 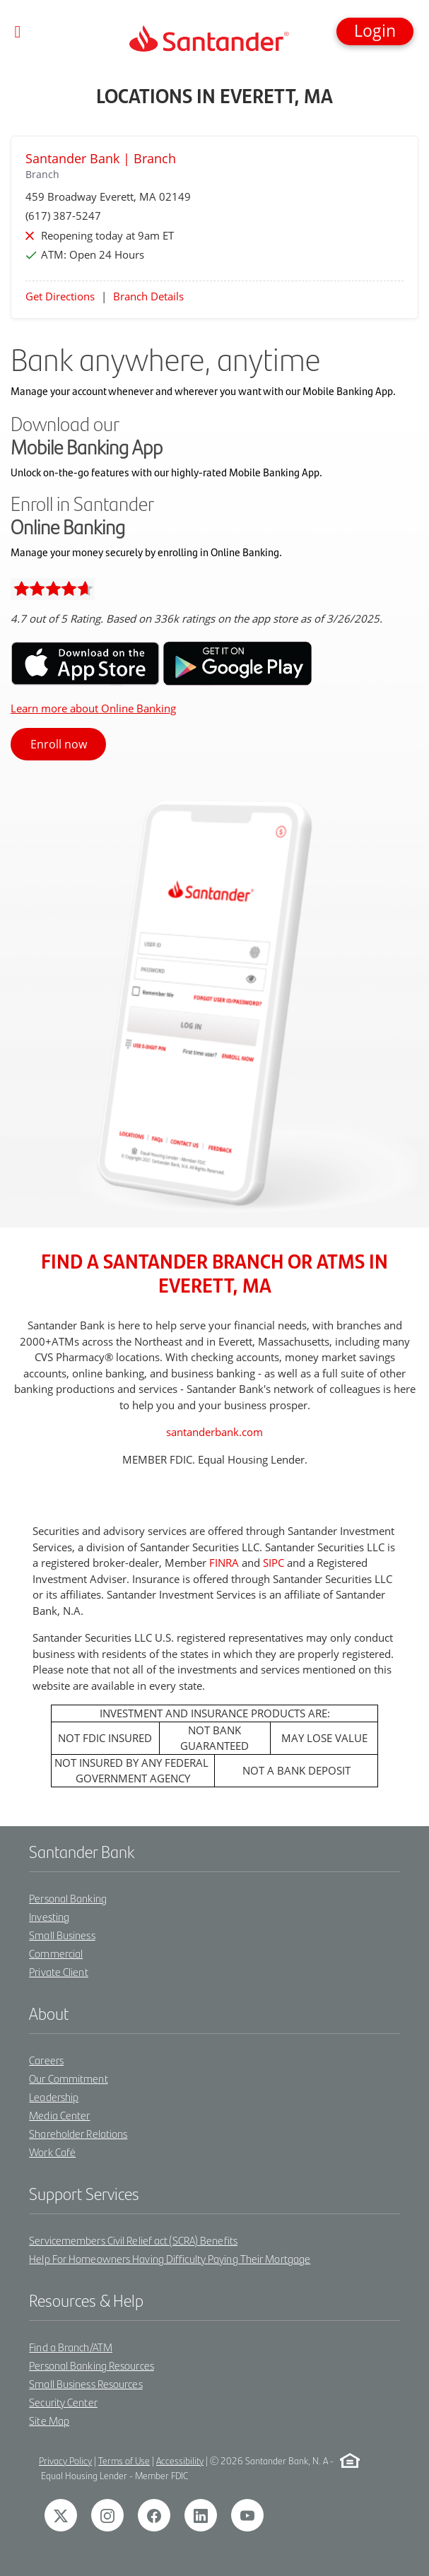 I want to click on Investing, so click(x=49, y=1916).